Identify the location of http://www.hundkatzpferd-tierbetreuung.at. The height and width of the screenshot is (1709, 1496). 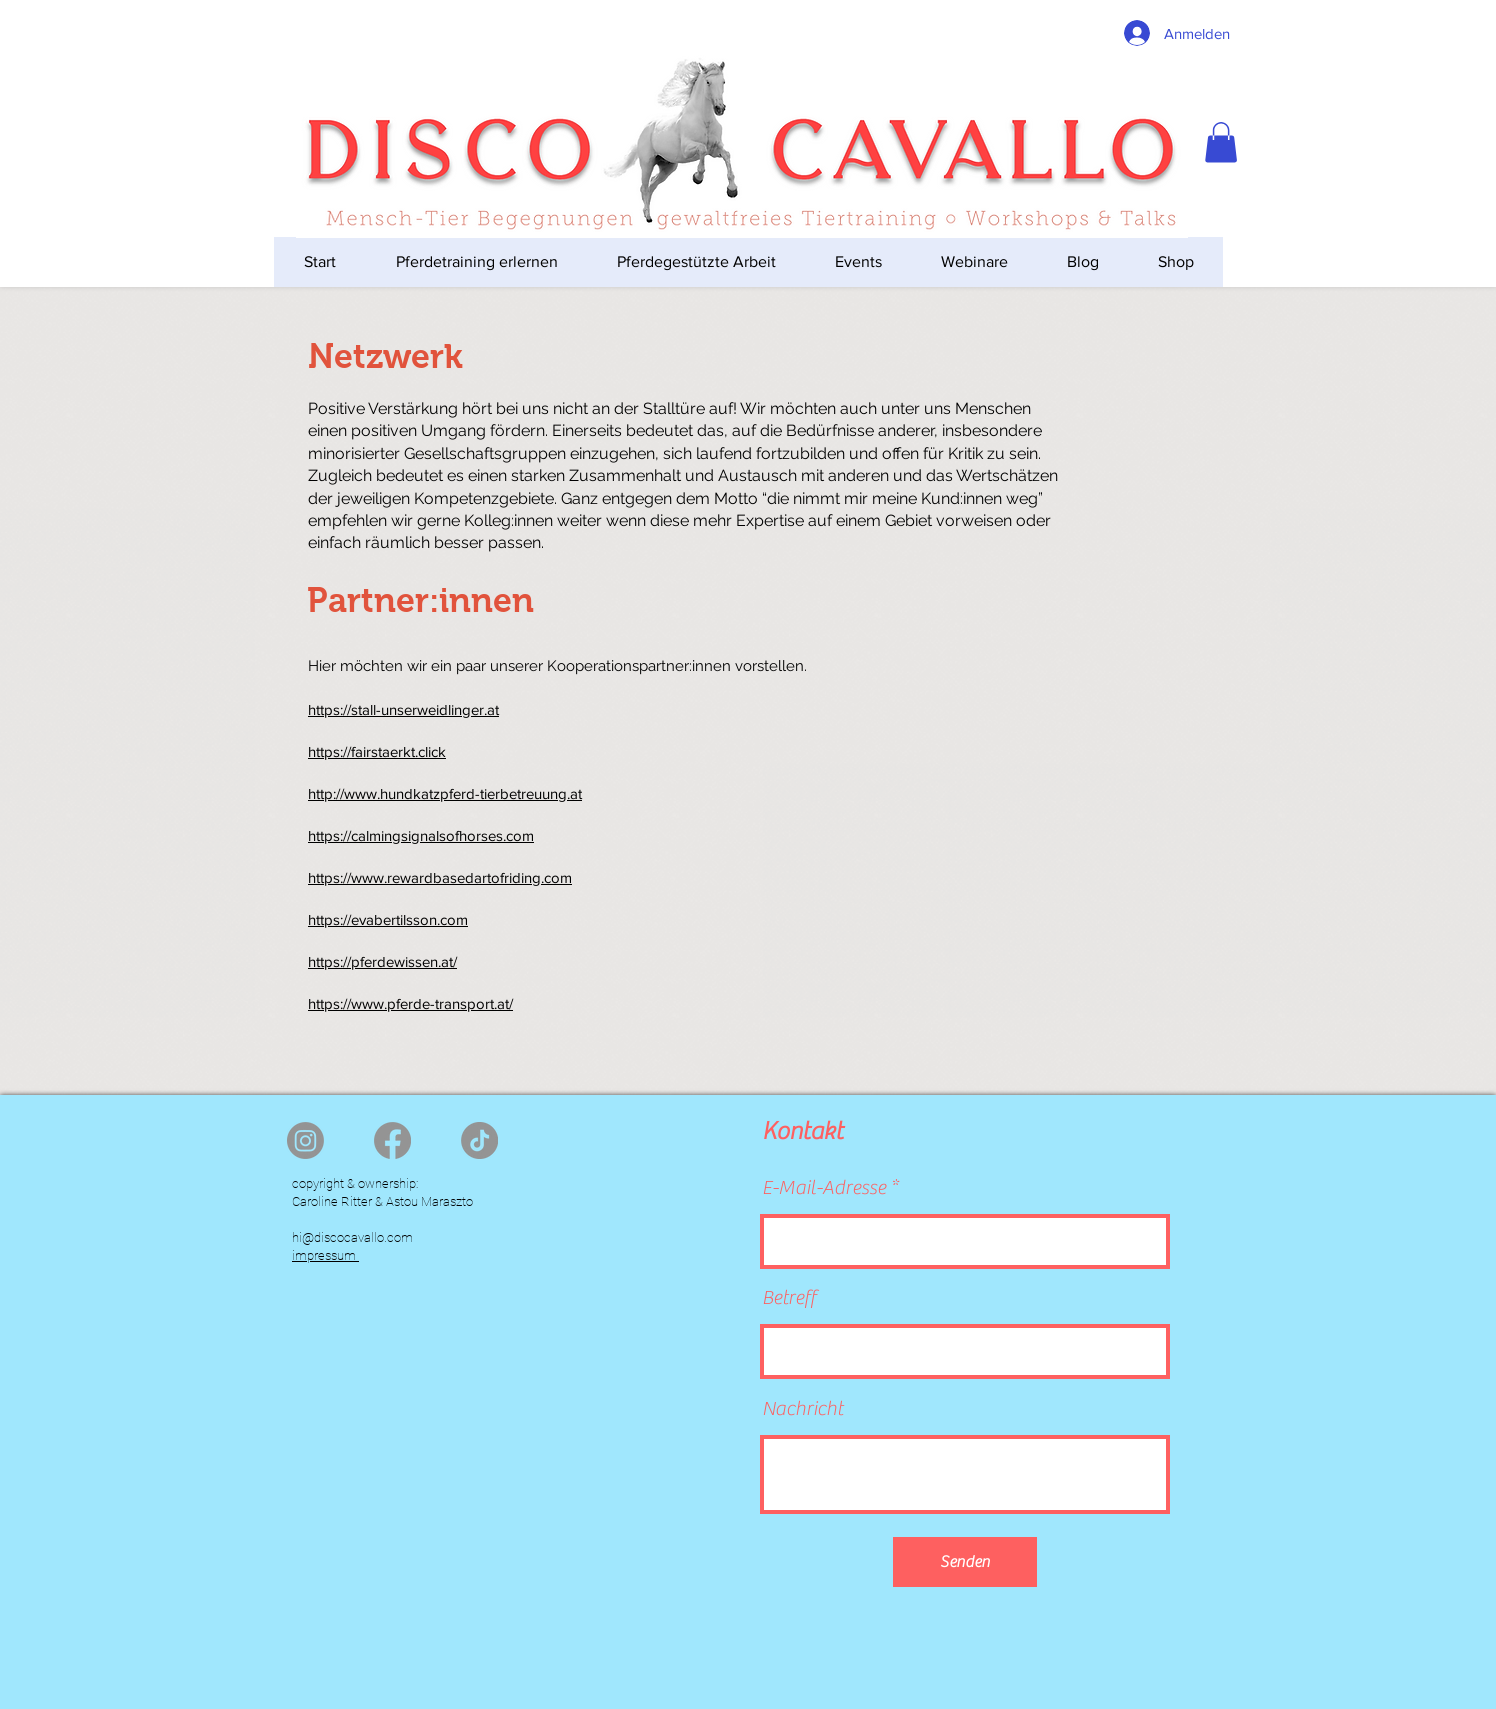
(445, 793).